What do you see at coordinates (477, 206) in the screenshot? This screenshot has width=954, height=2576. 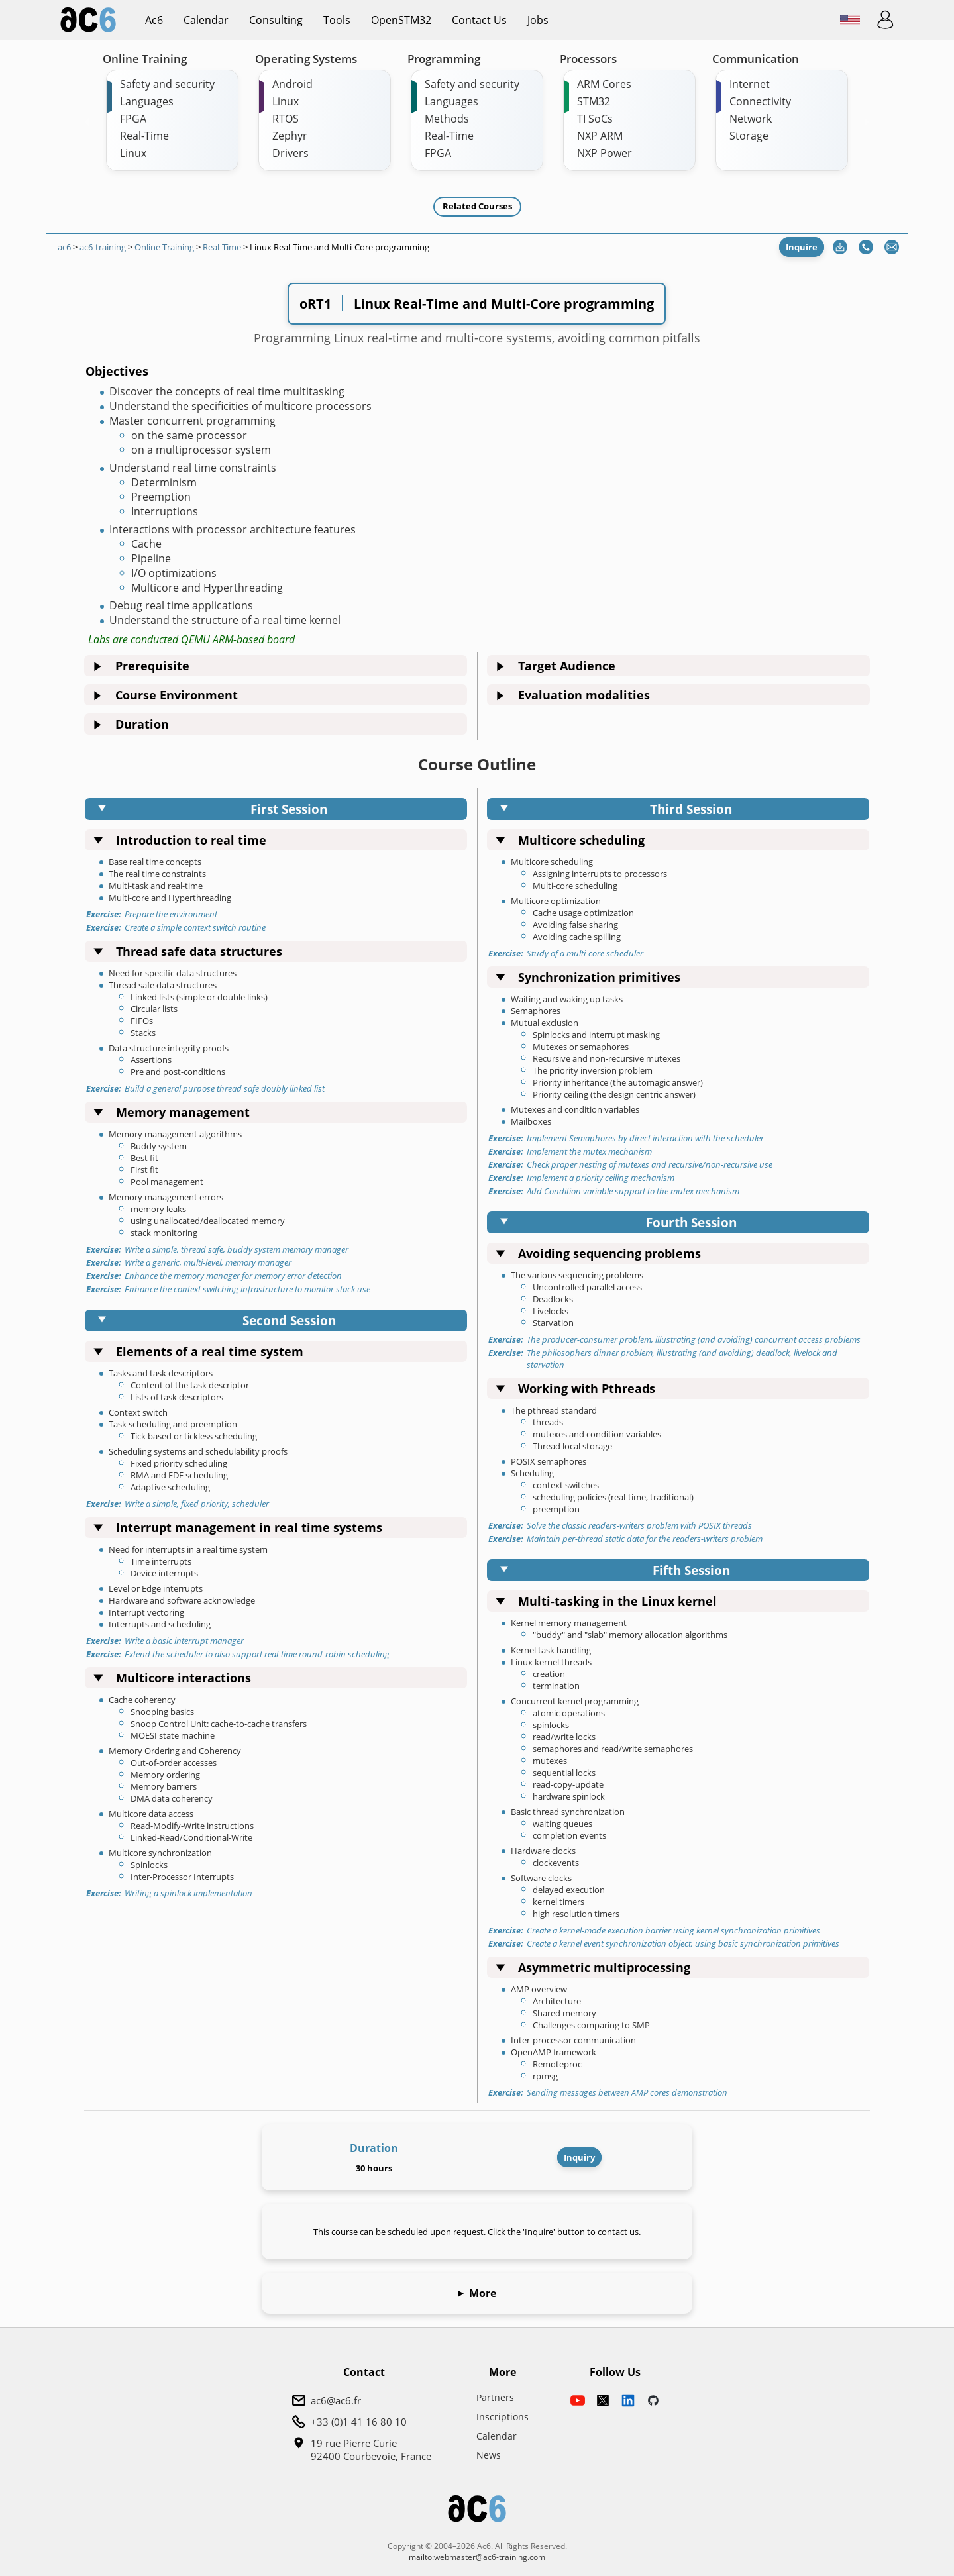 I see `Related Courses` at bounding box center [477, 206].